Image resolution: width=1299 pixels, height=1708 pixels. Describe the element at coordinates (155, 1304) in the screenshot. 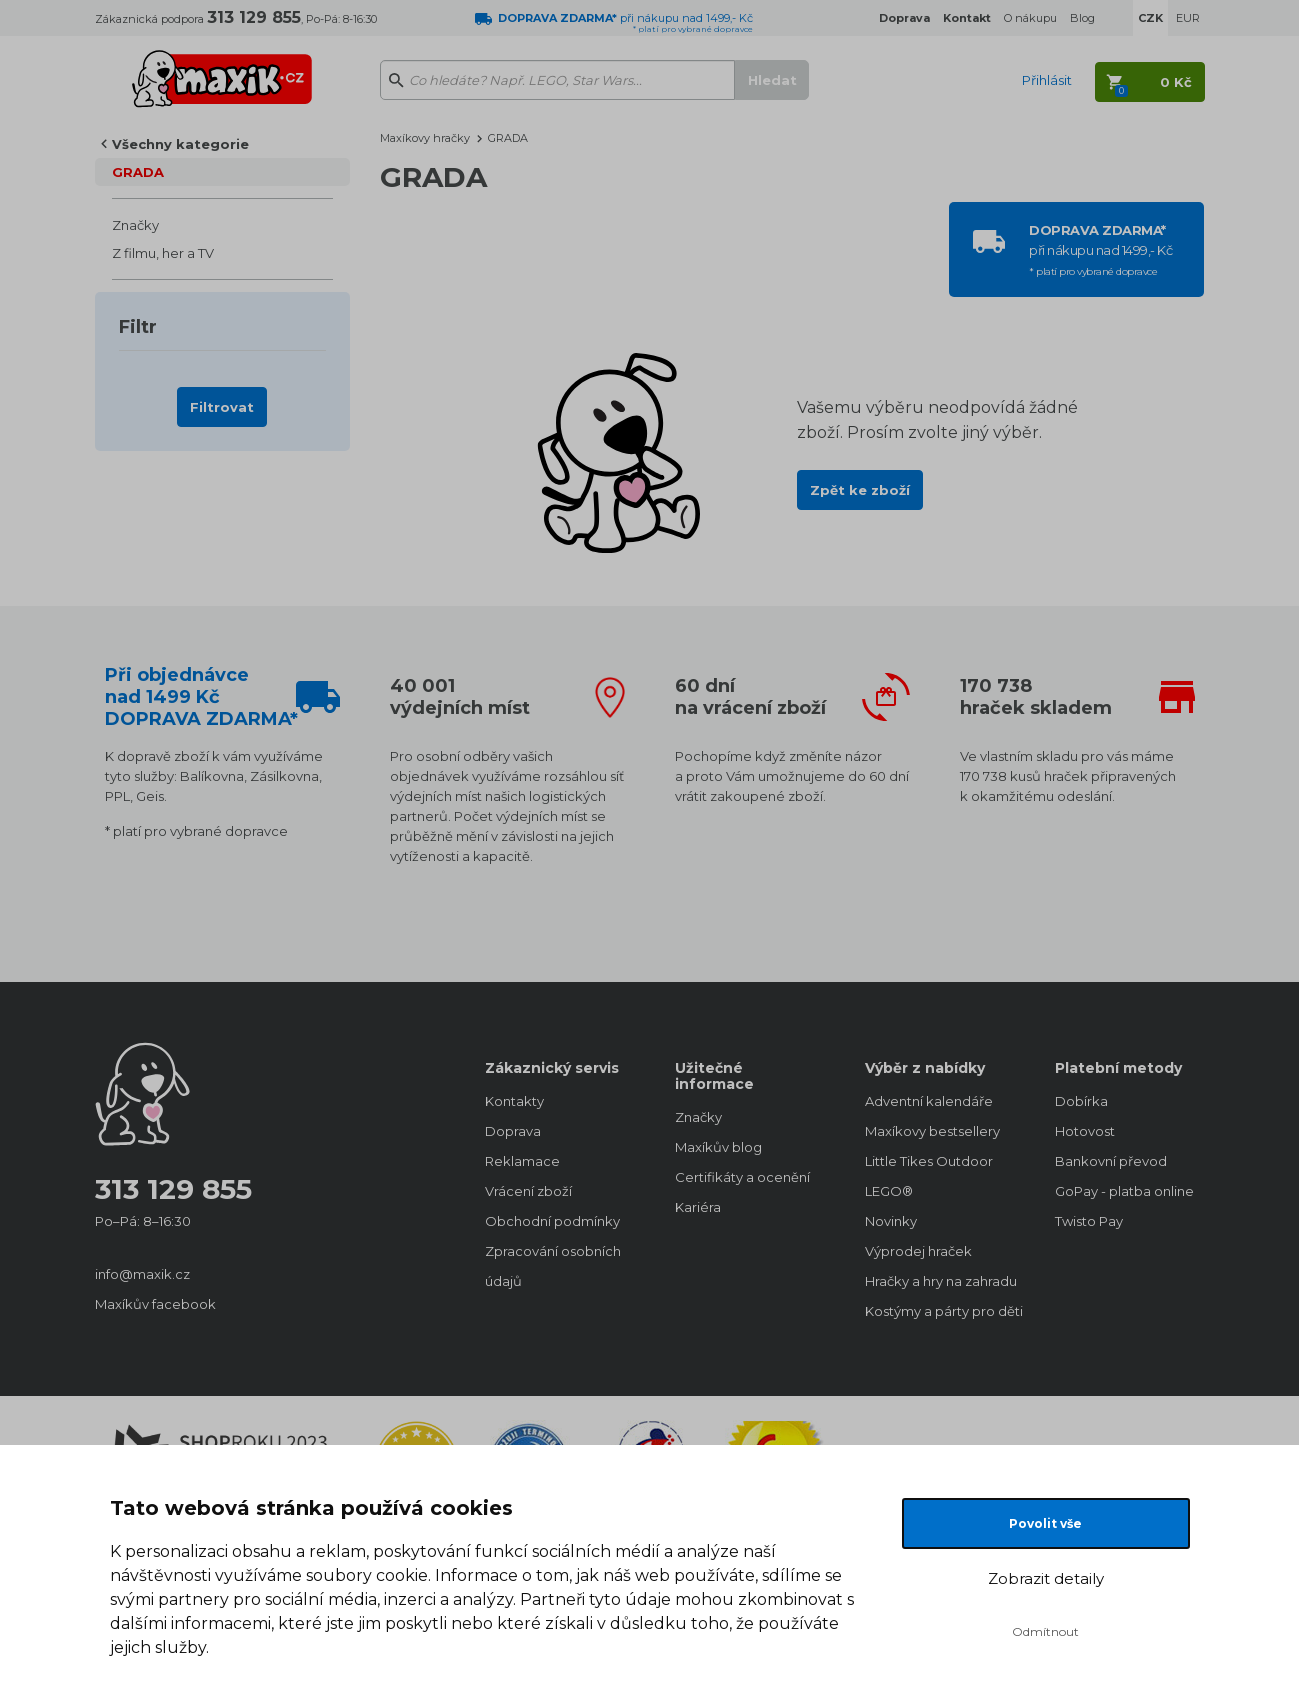

I see `Maxíkův facebook` at that location.